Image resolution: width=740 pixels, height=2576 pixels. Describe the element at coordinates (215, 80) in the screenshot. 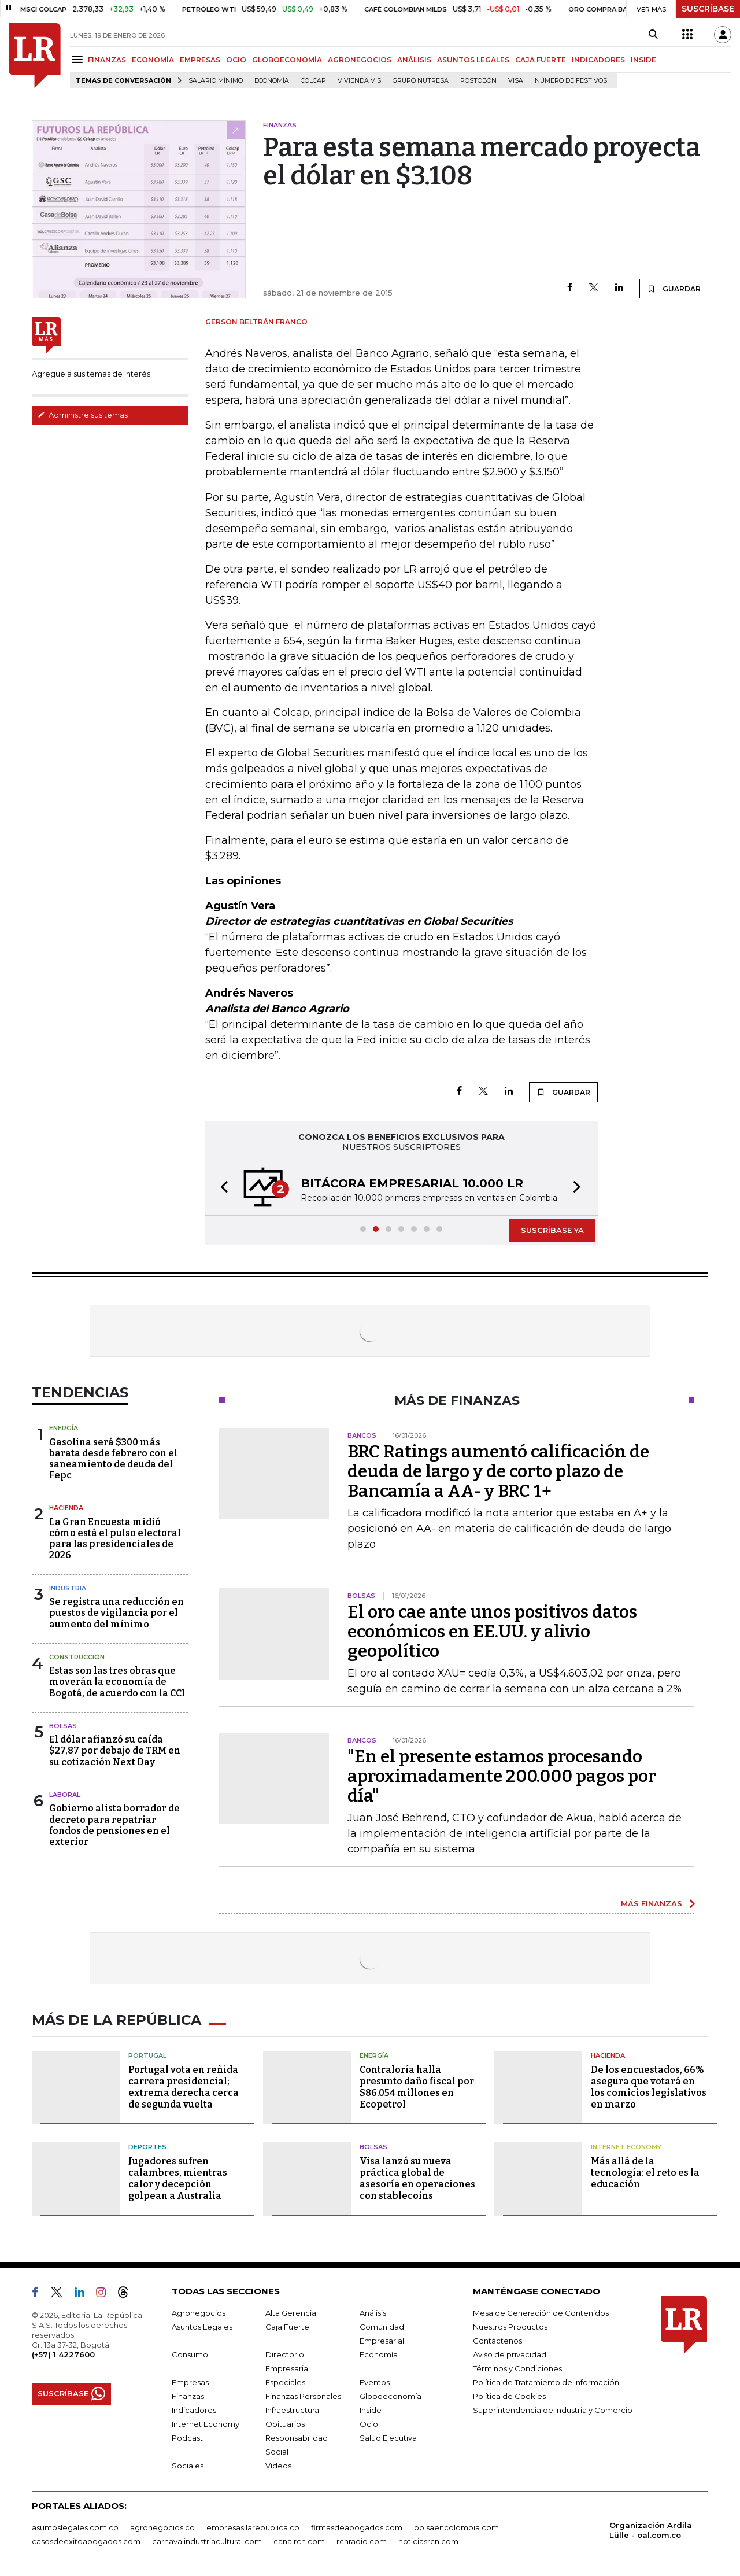

I see `Salario mínimo` at that location.